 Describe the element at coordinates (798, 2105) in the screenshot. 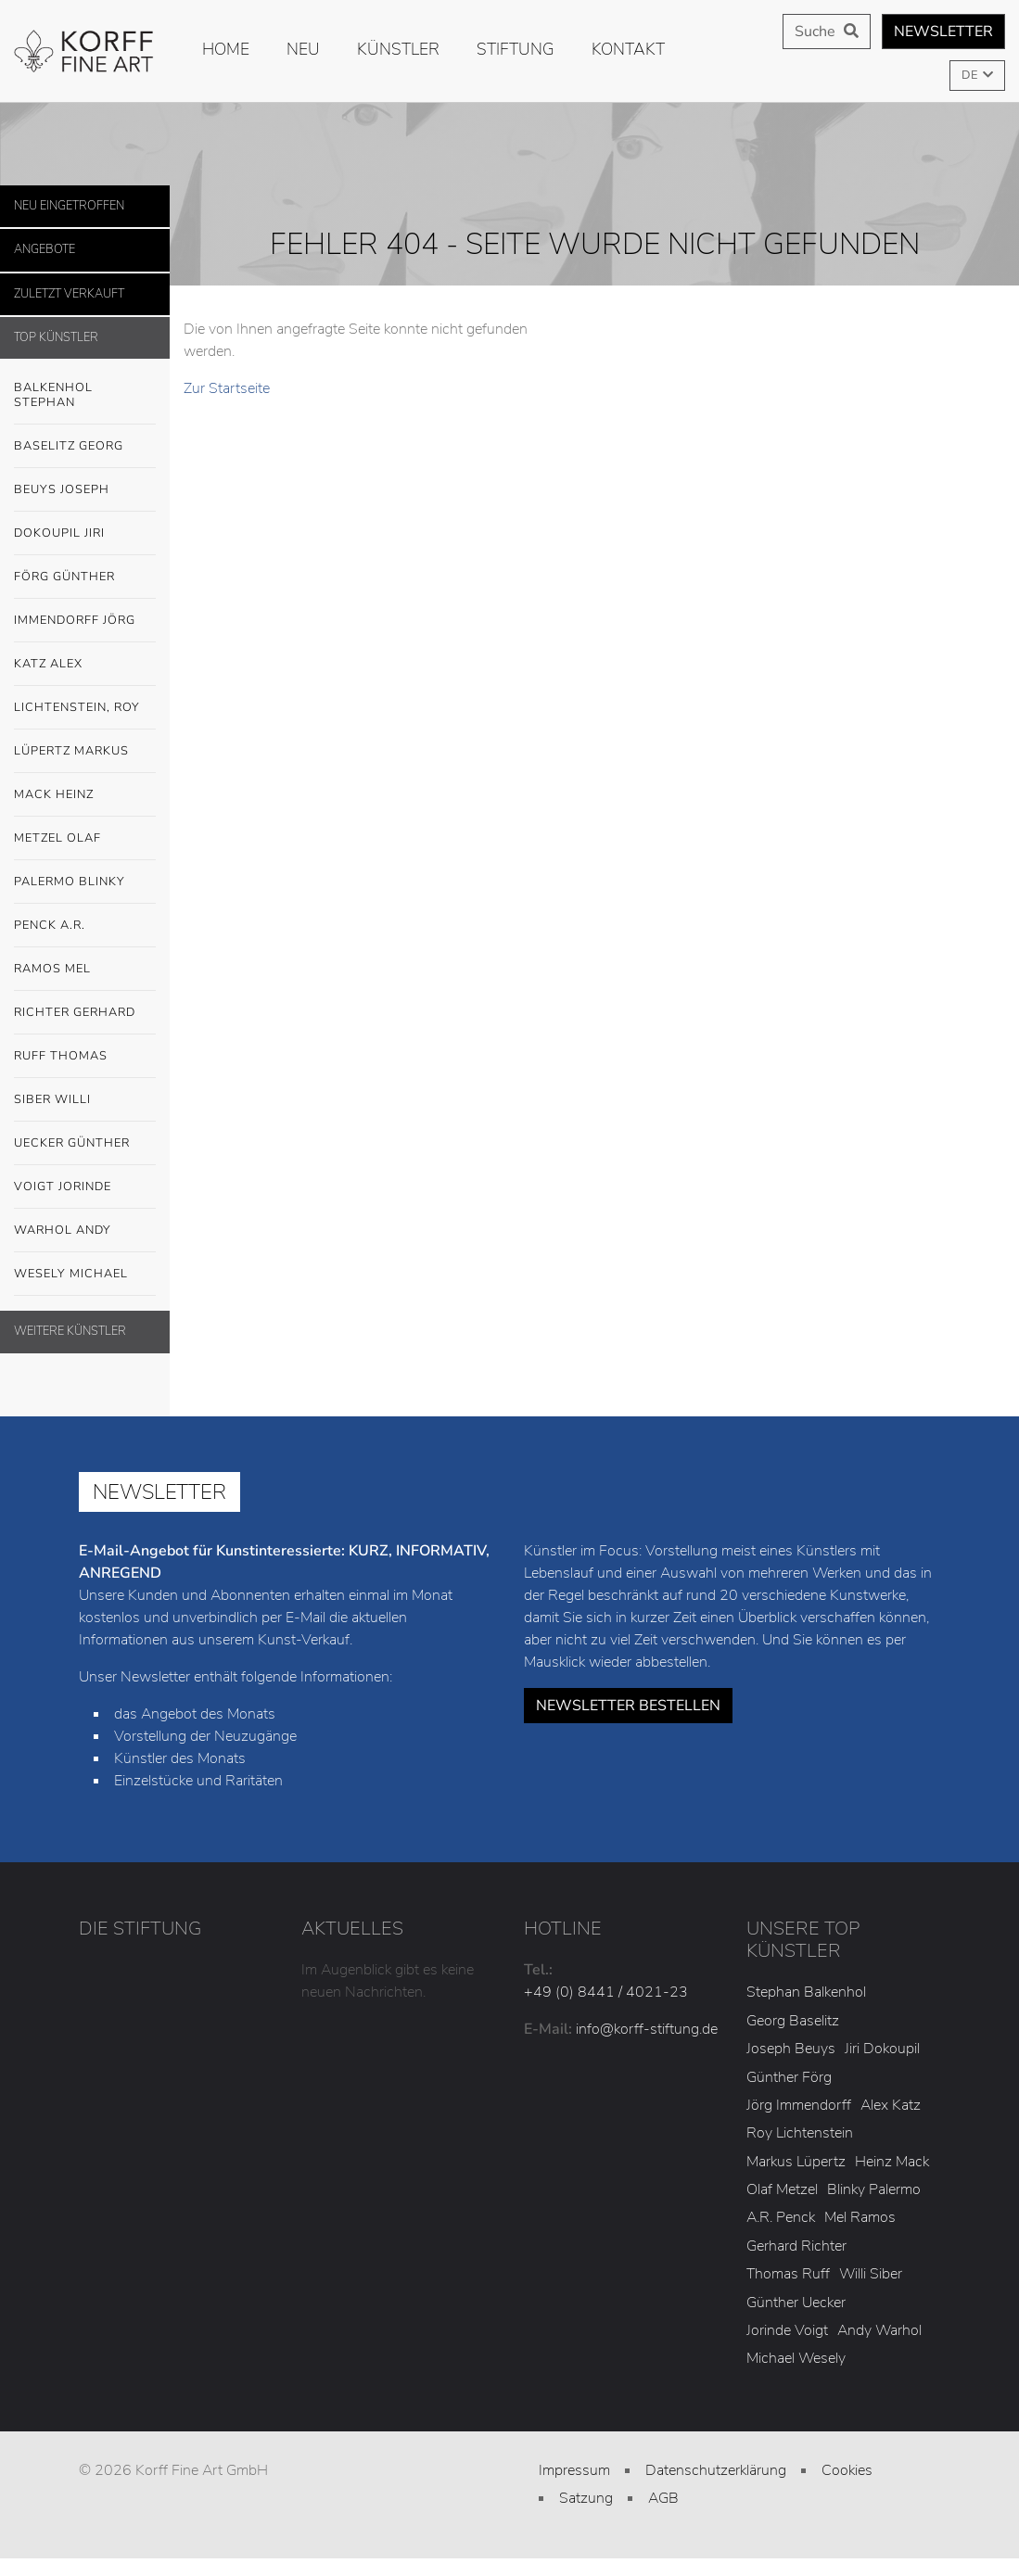

I see `Jörg Immendorff` at that location.